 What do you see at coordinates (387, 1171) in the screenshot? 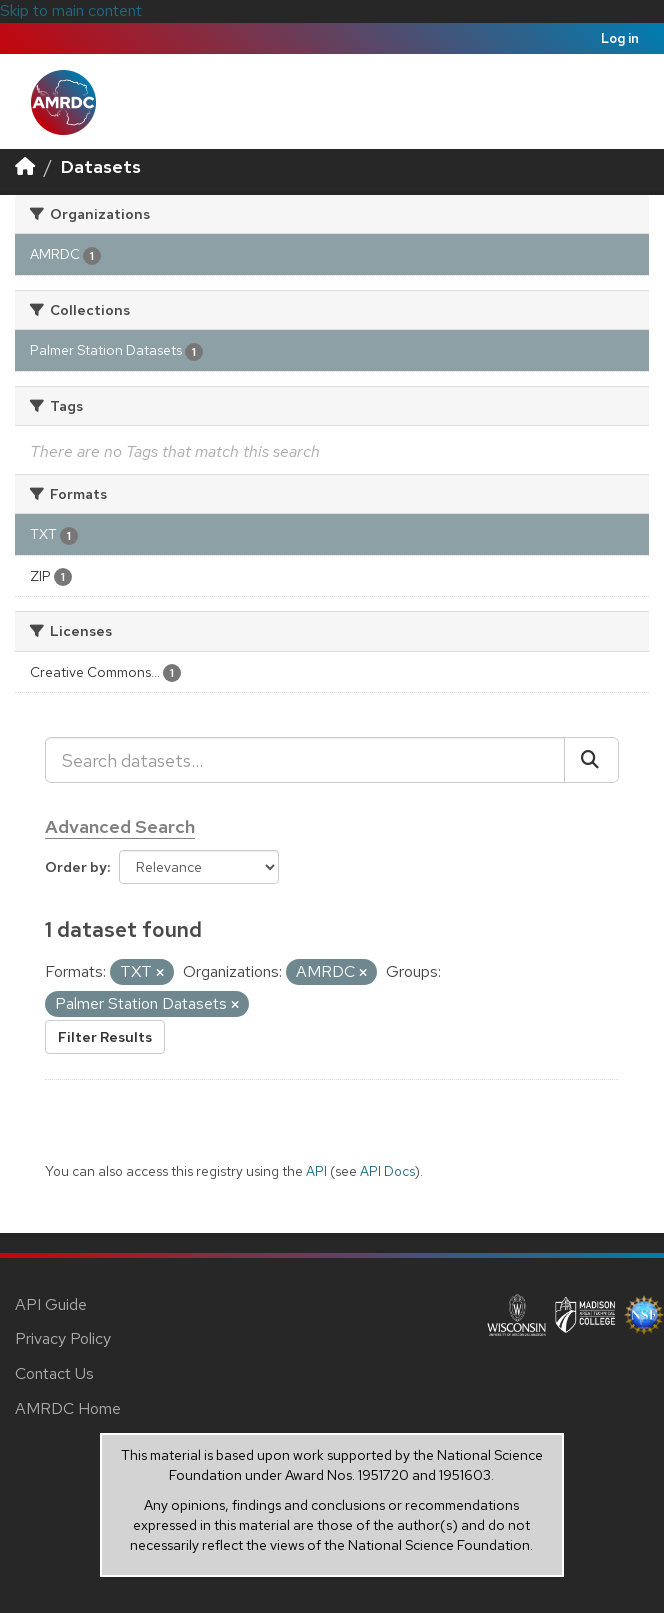
I see `API Docs` at bounding box center [387, 1171].